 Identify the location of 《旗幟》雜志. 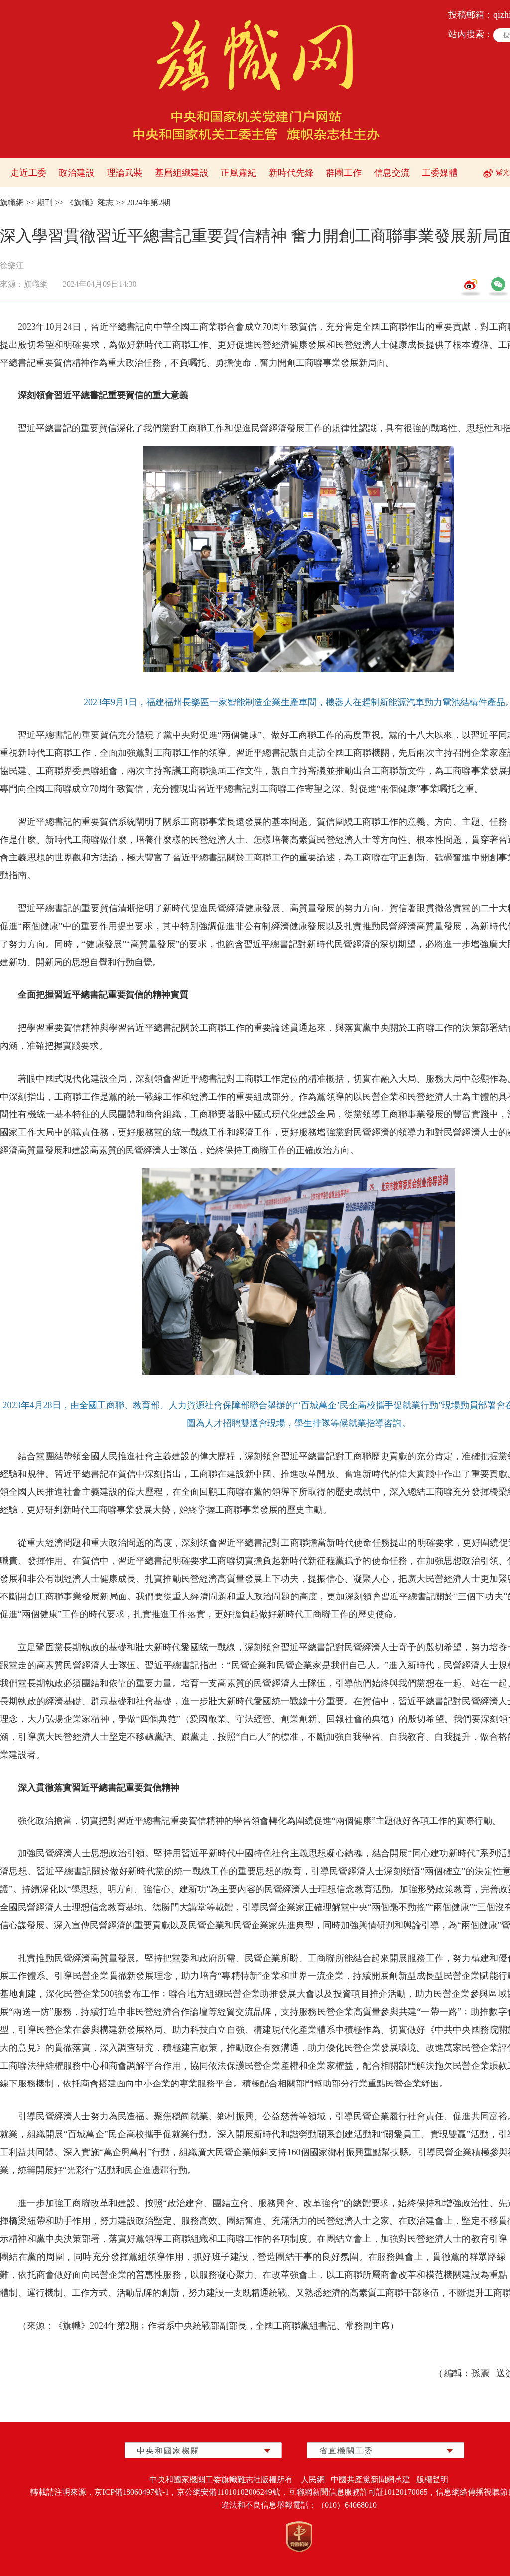
(90, 202).